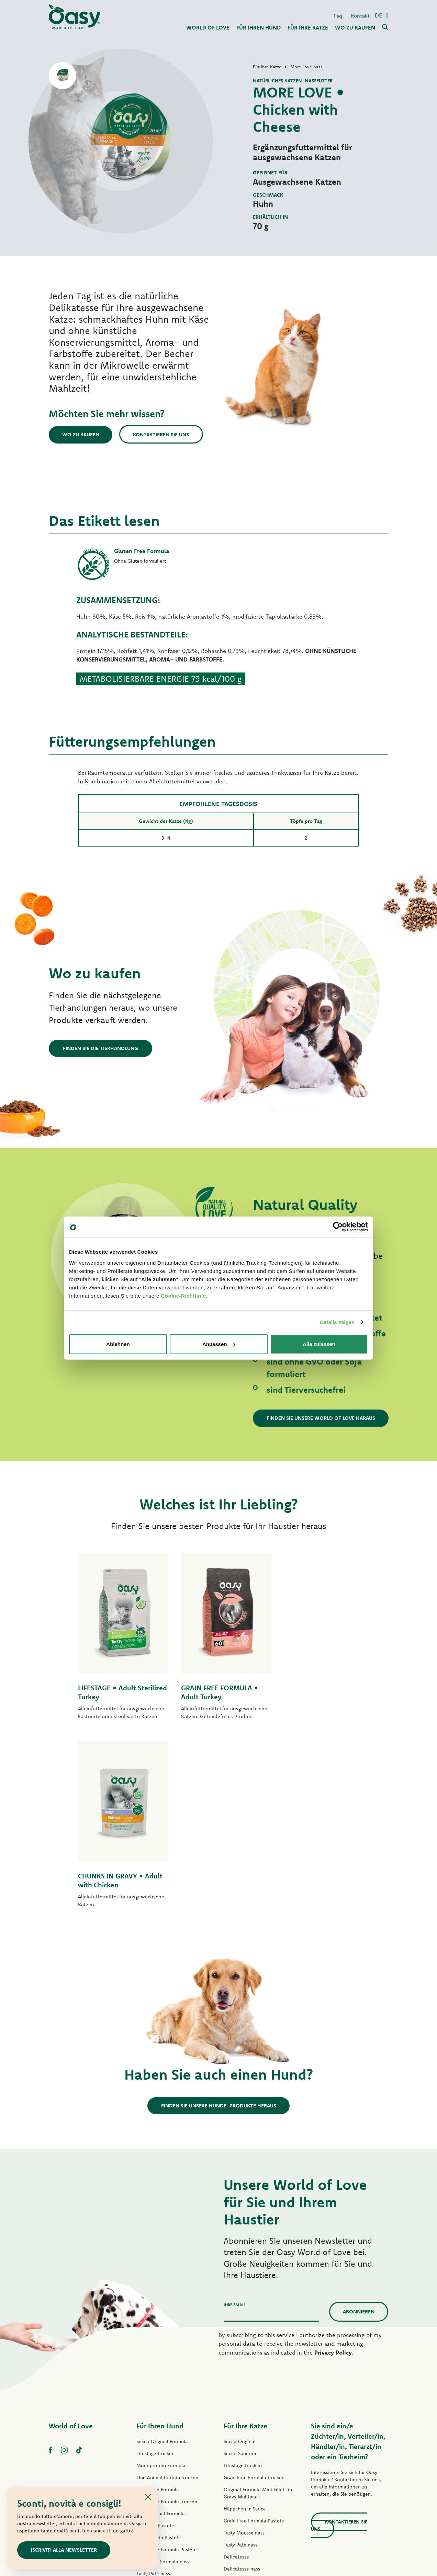  What do you see at coordinates (183, 1295) in the screenshot?
I see `Cookie-Richtlinie` at bounding box center [183, 1295].